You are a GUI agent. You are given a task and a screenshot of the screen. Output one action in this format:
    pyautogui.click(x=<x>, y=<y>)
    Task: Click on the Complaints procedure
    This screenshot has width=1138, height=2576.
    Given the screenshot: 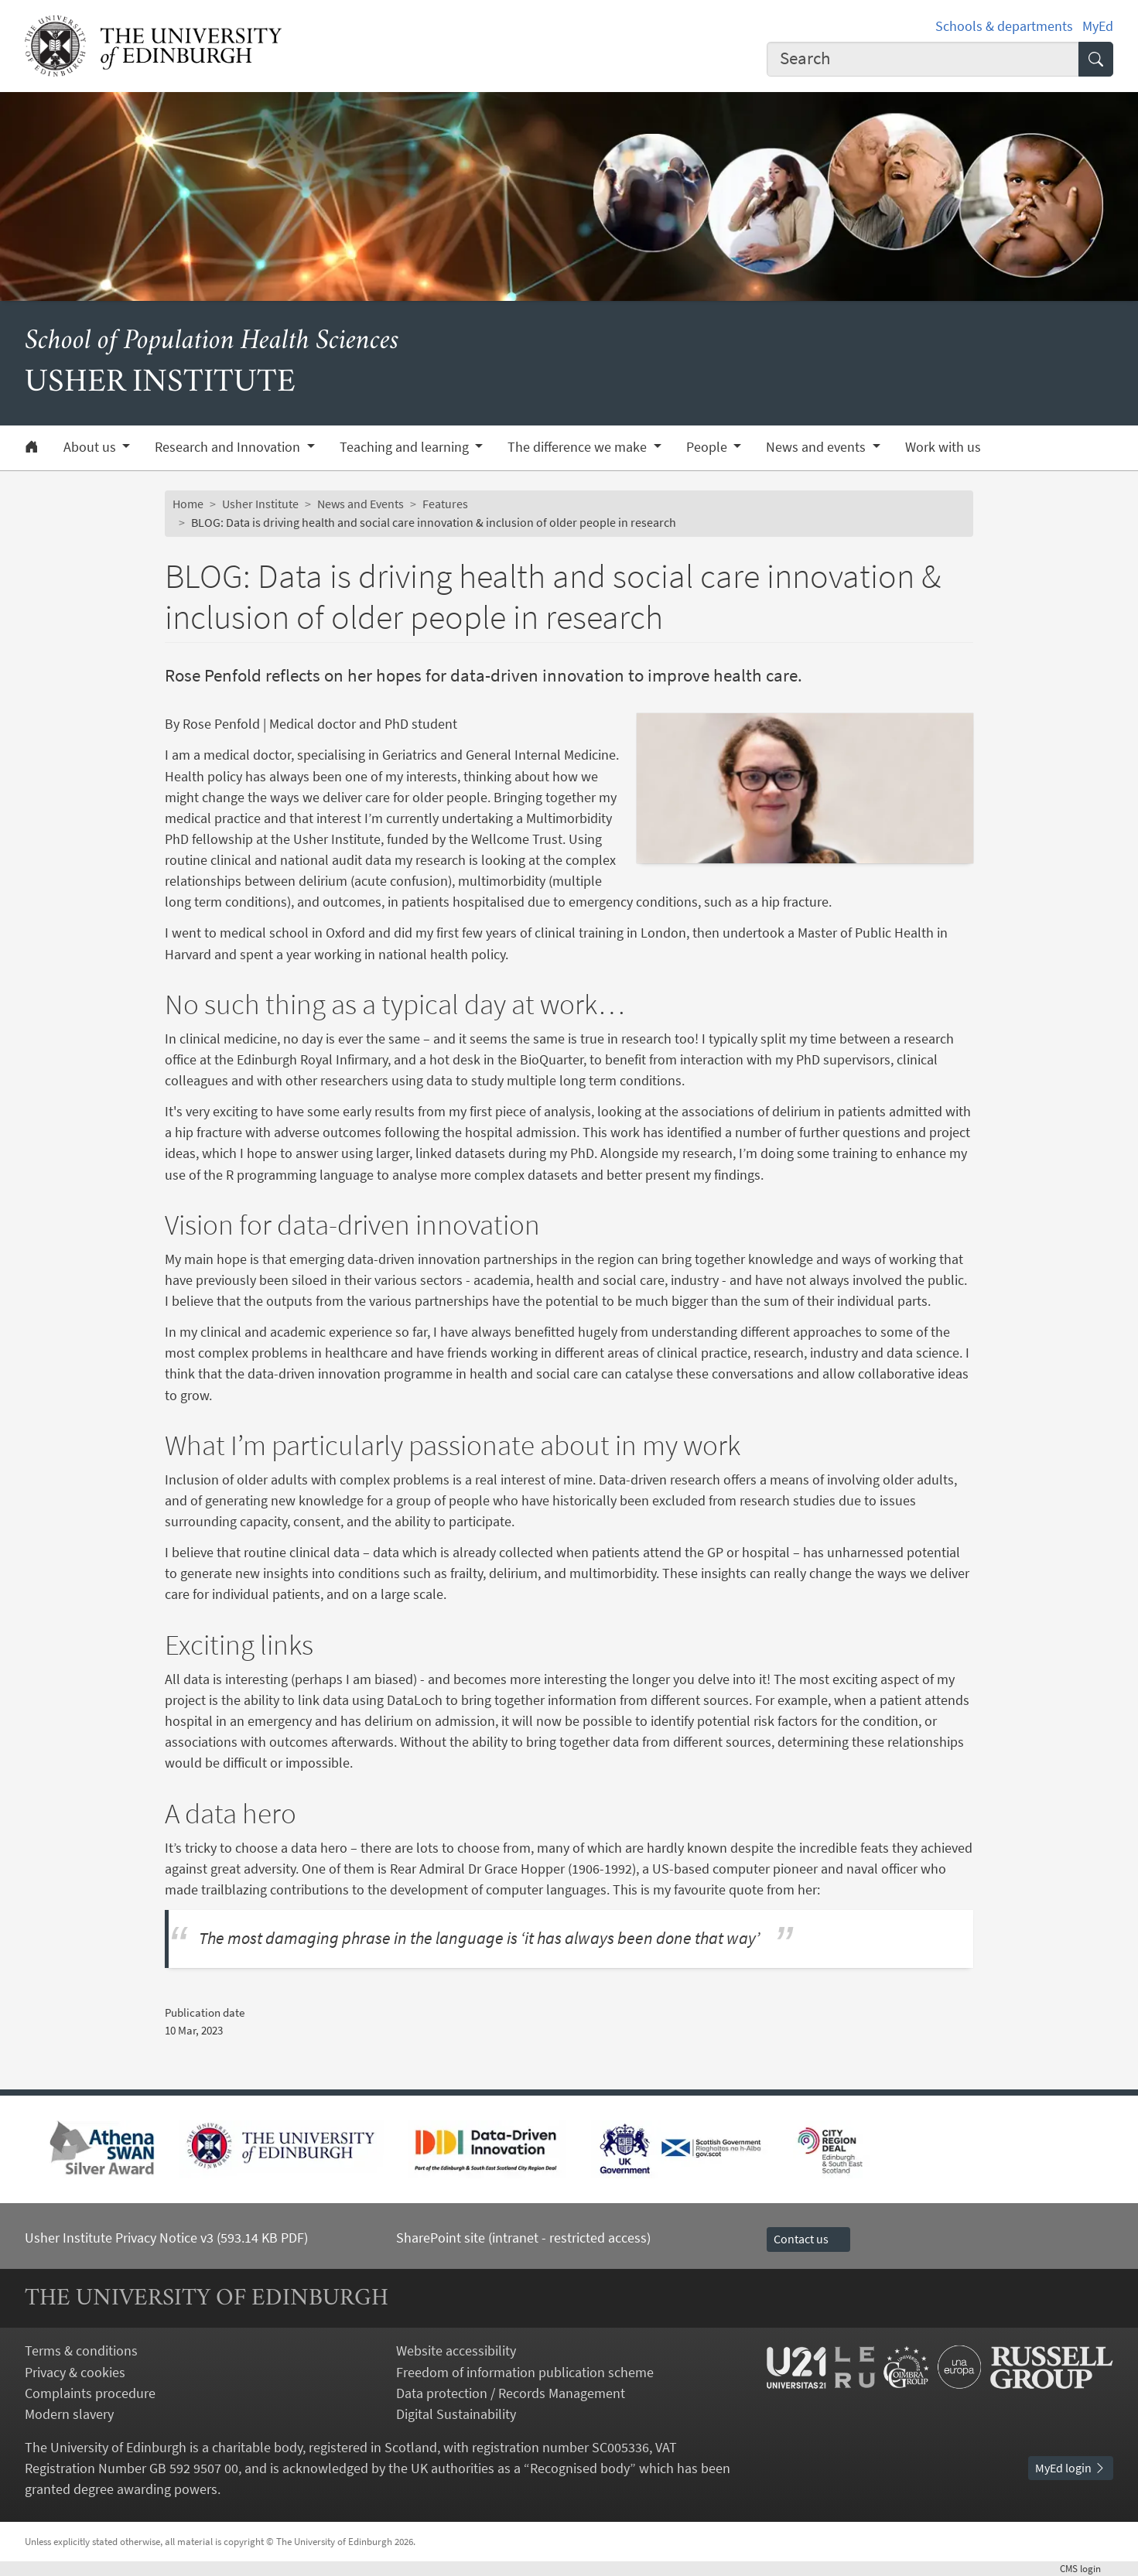 What is the action you would take?
    pyautogui.click(x=90, y=2393)
    